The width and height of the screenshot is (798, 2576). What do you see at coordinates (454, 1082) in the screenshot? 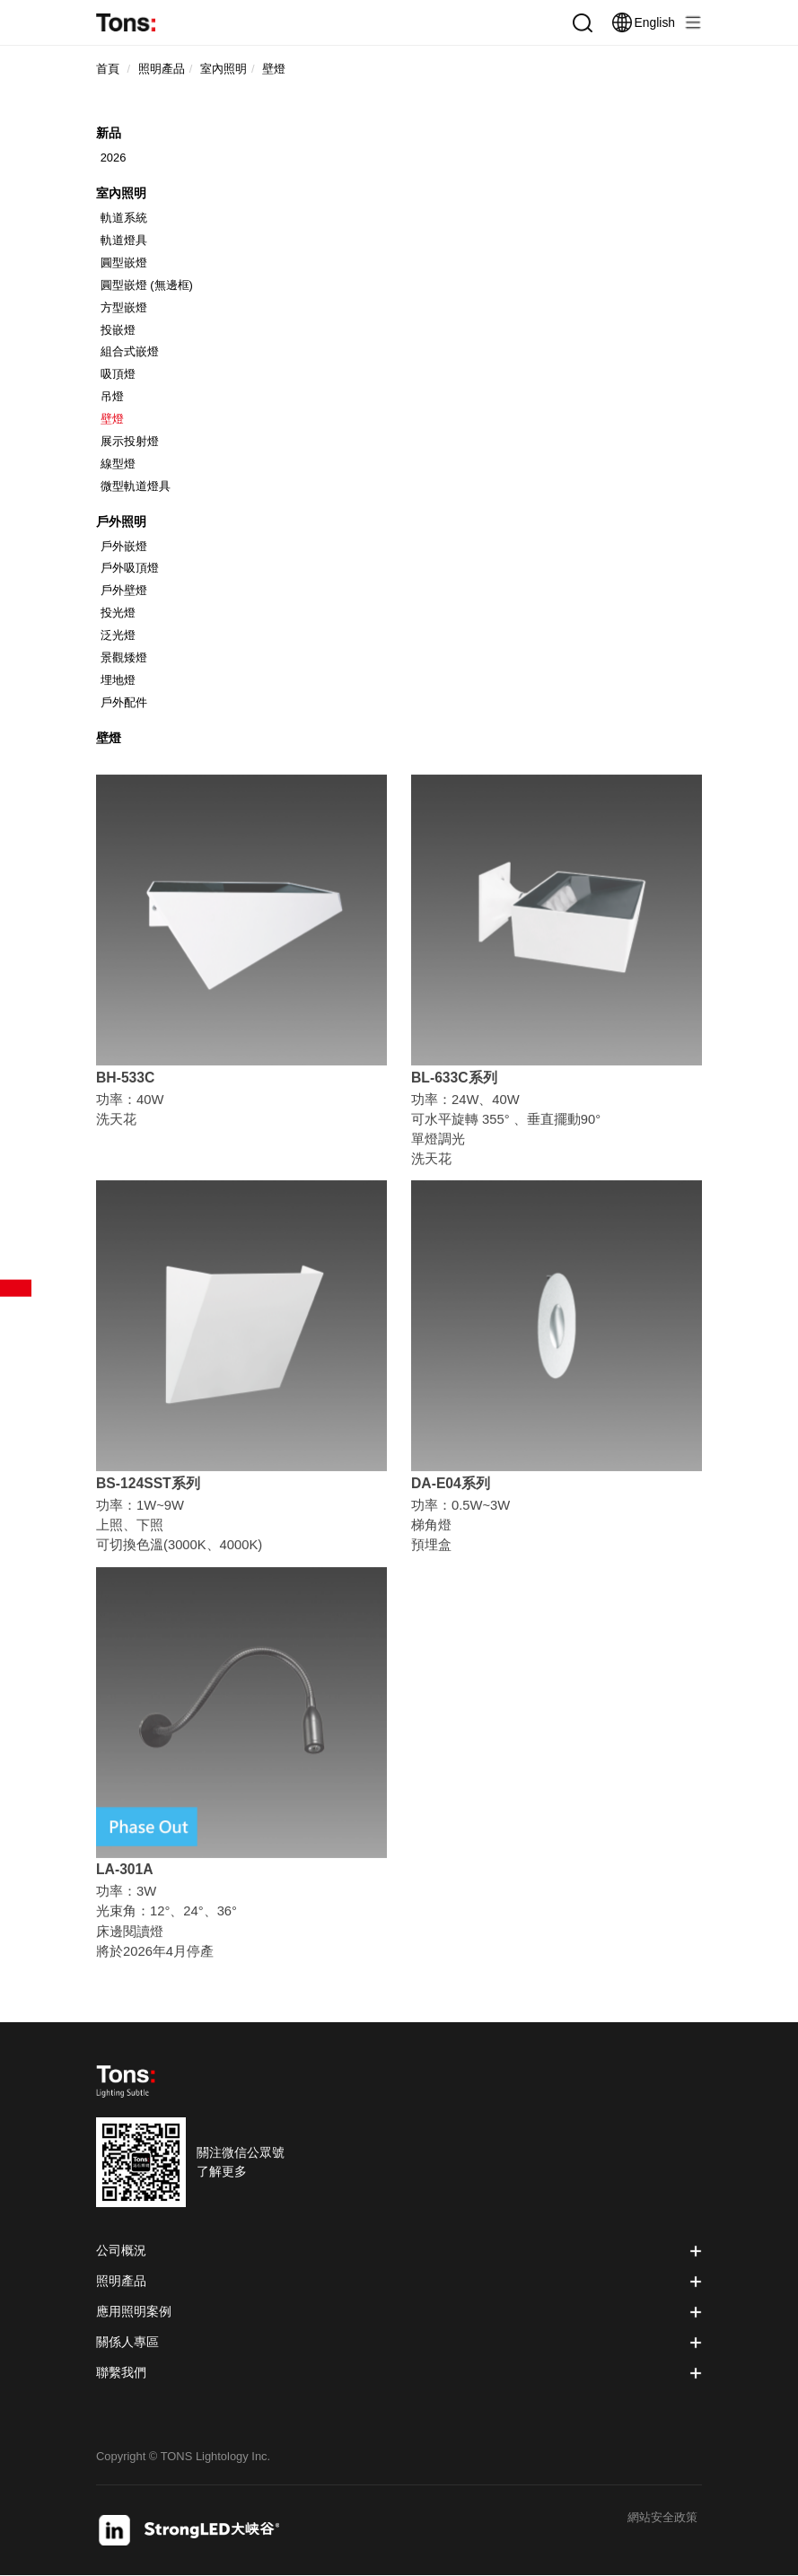
I see `BL-633C系列` at bounding box center [454, 1082].